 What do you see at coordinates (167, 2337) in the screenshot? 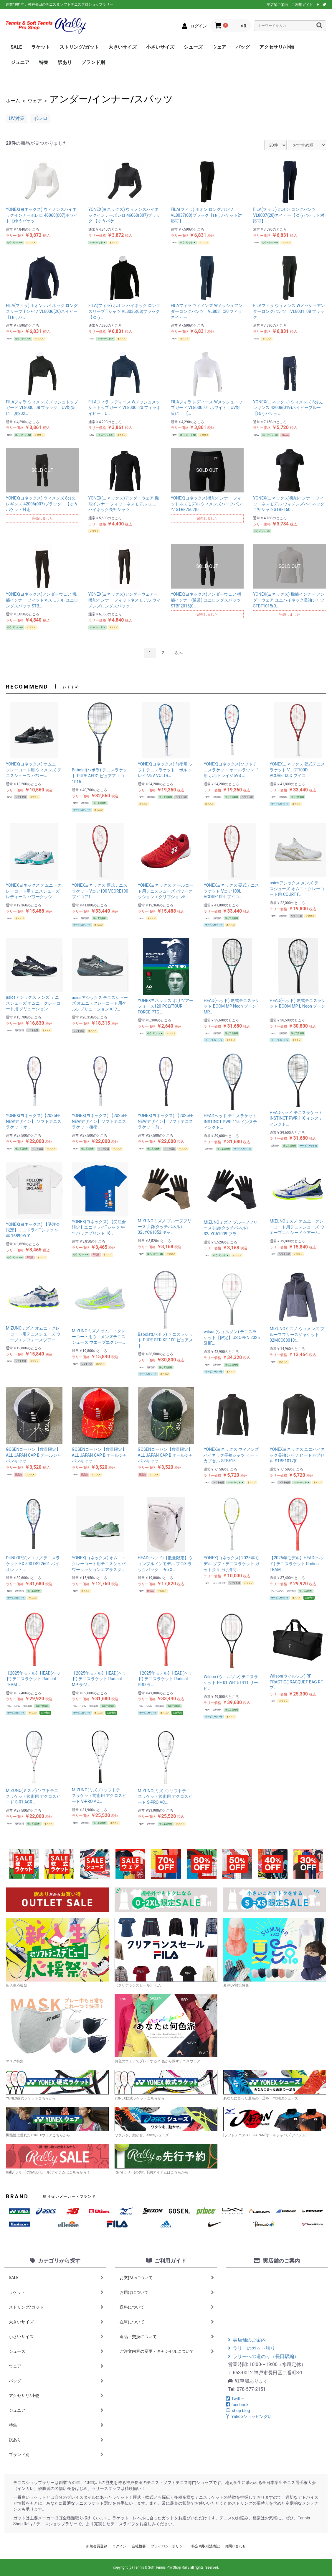
I see `返品・交換について` at bounding box center [167, 2337].